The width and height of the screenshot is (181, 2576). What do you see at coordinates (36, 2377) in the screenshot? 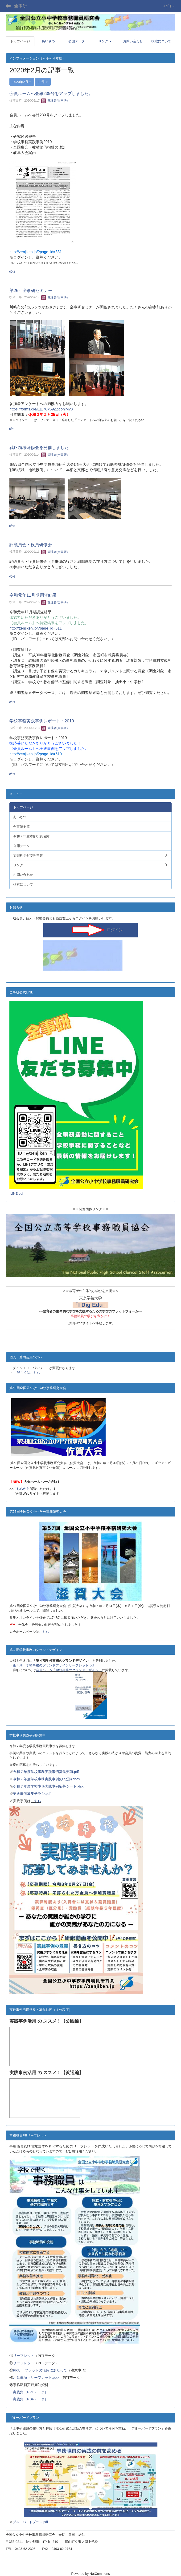
I see `注意事項＋リーフレット.pptx` at bounding box center [36, 2377].